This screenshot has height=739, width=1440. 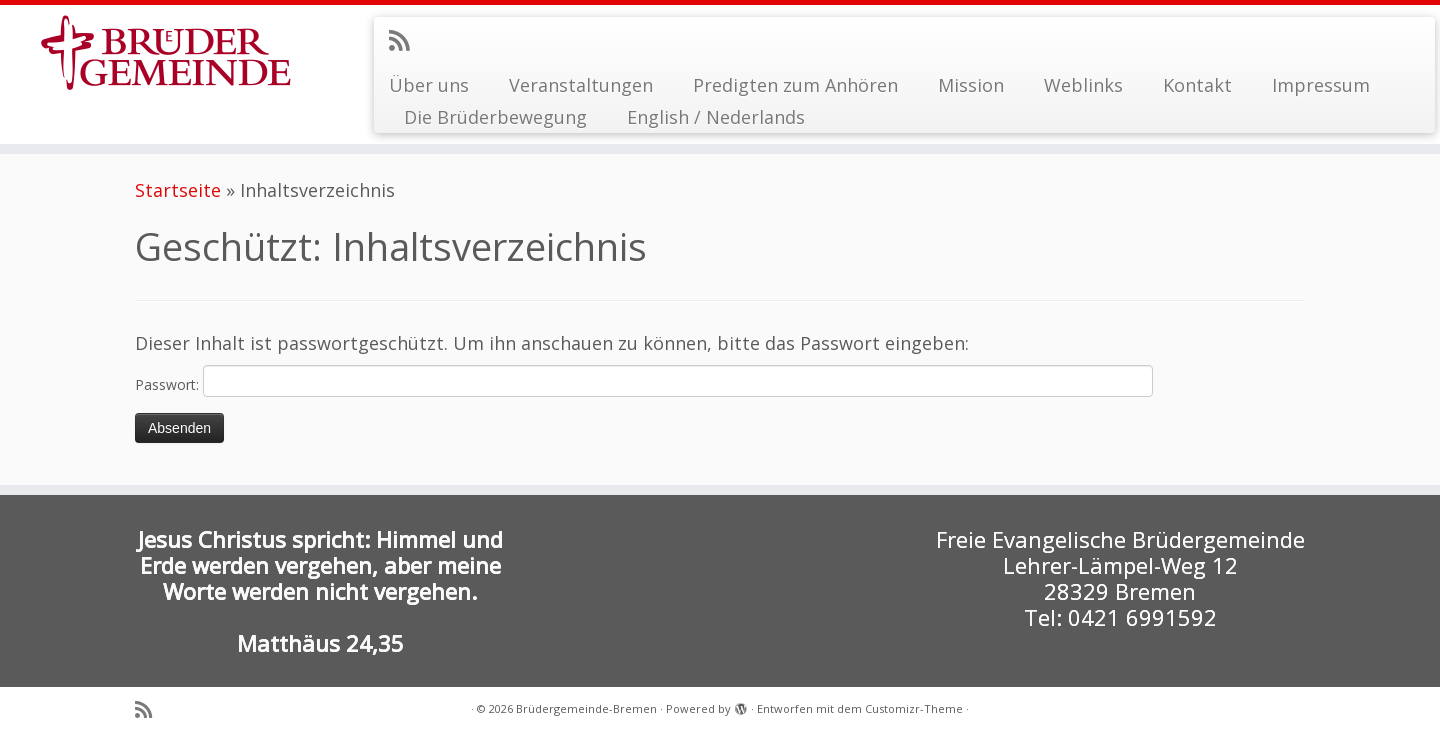 What do you see at coordinates (581, 85) in the screenshot?
I see `Veranstaltungen` at bounding box center [581, 85].